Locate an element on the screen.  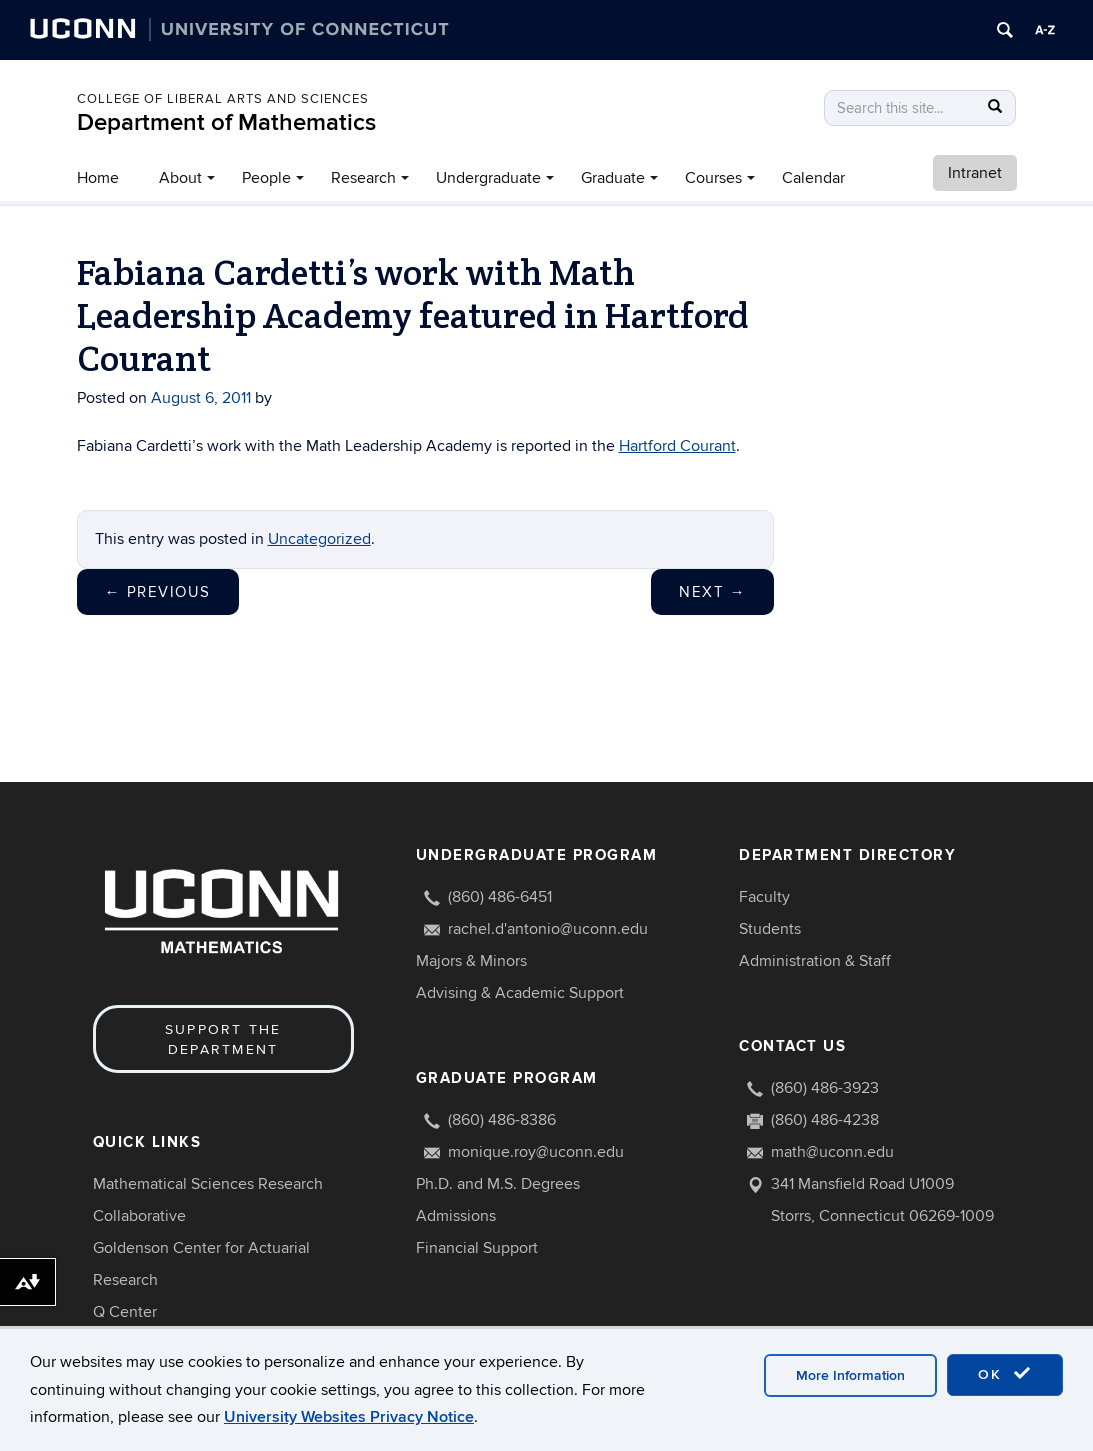
University Websites Privacy Notice is located at coordinates (349, 1432).